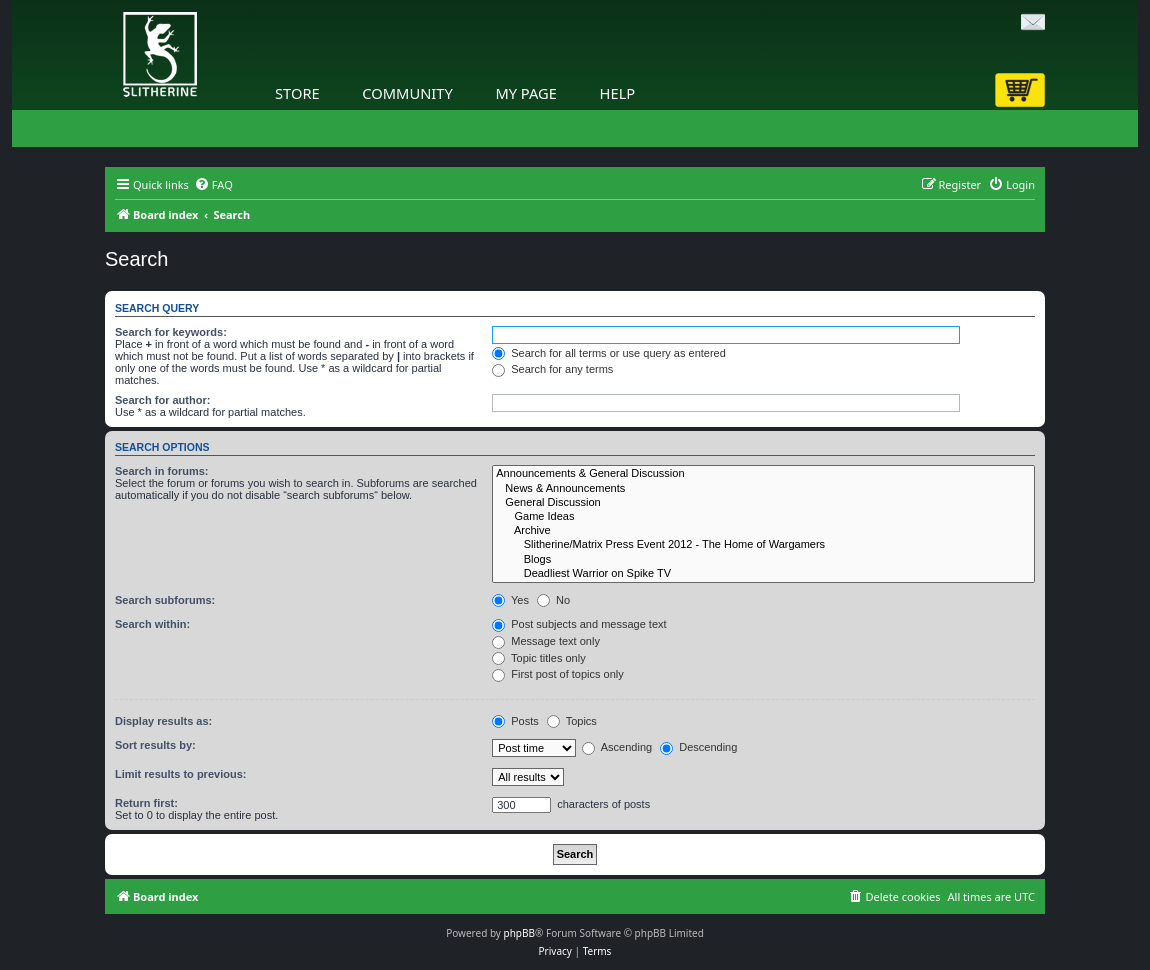 This screenshot has height=970, width=1150. I want to click on Return first:, so click(146, 803).